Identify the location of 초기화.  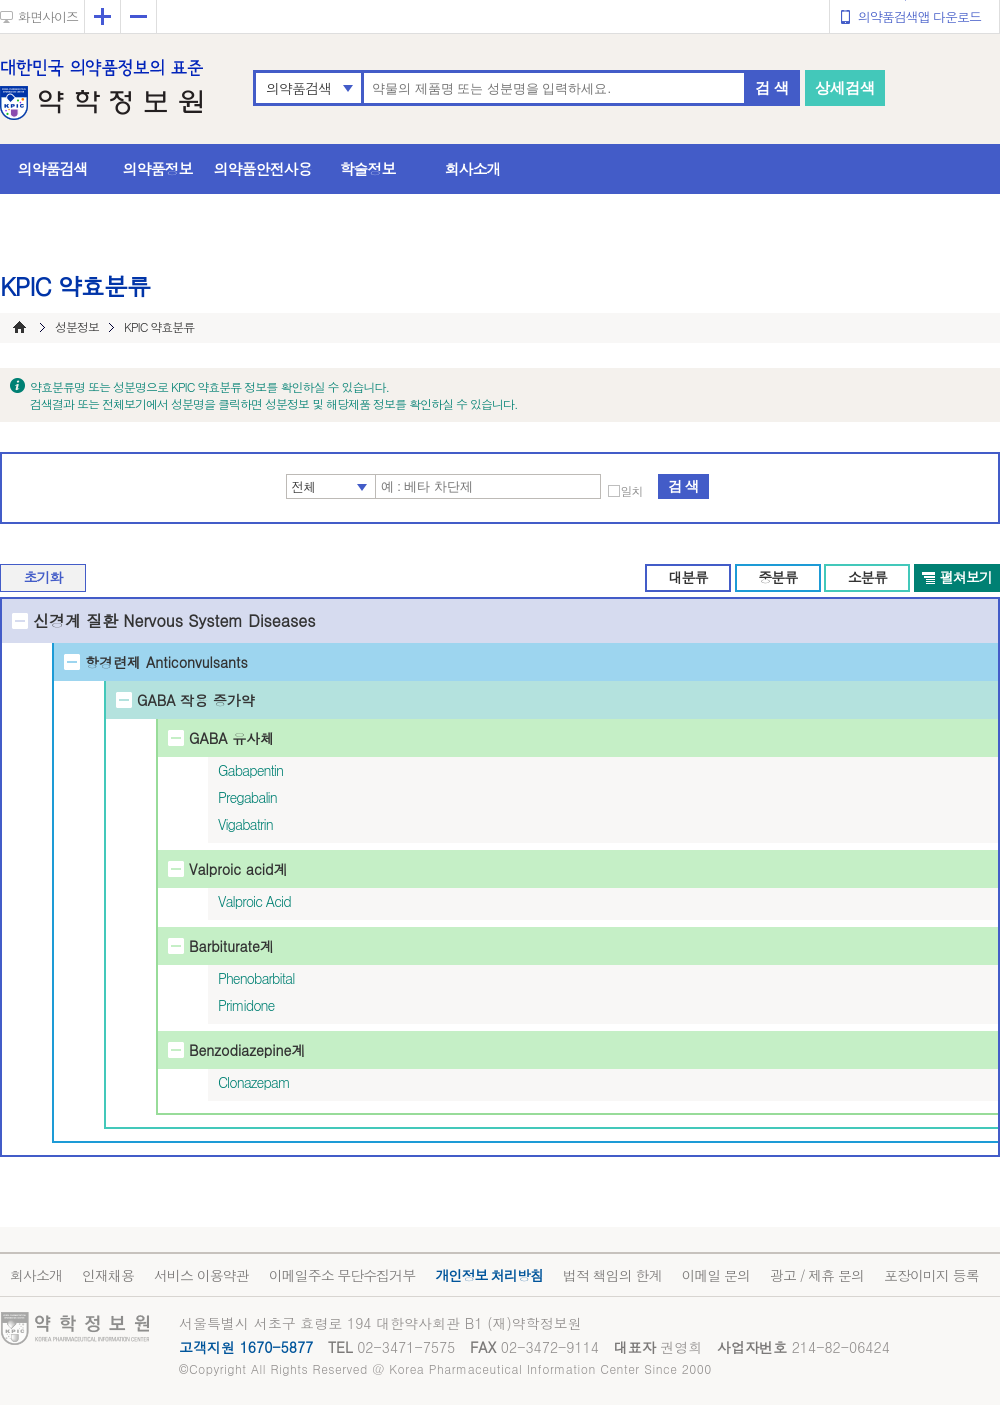
(43, 577).